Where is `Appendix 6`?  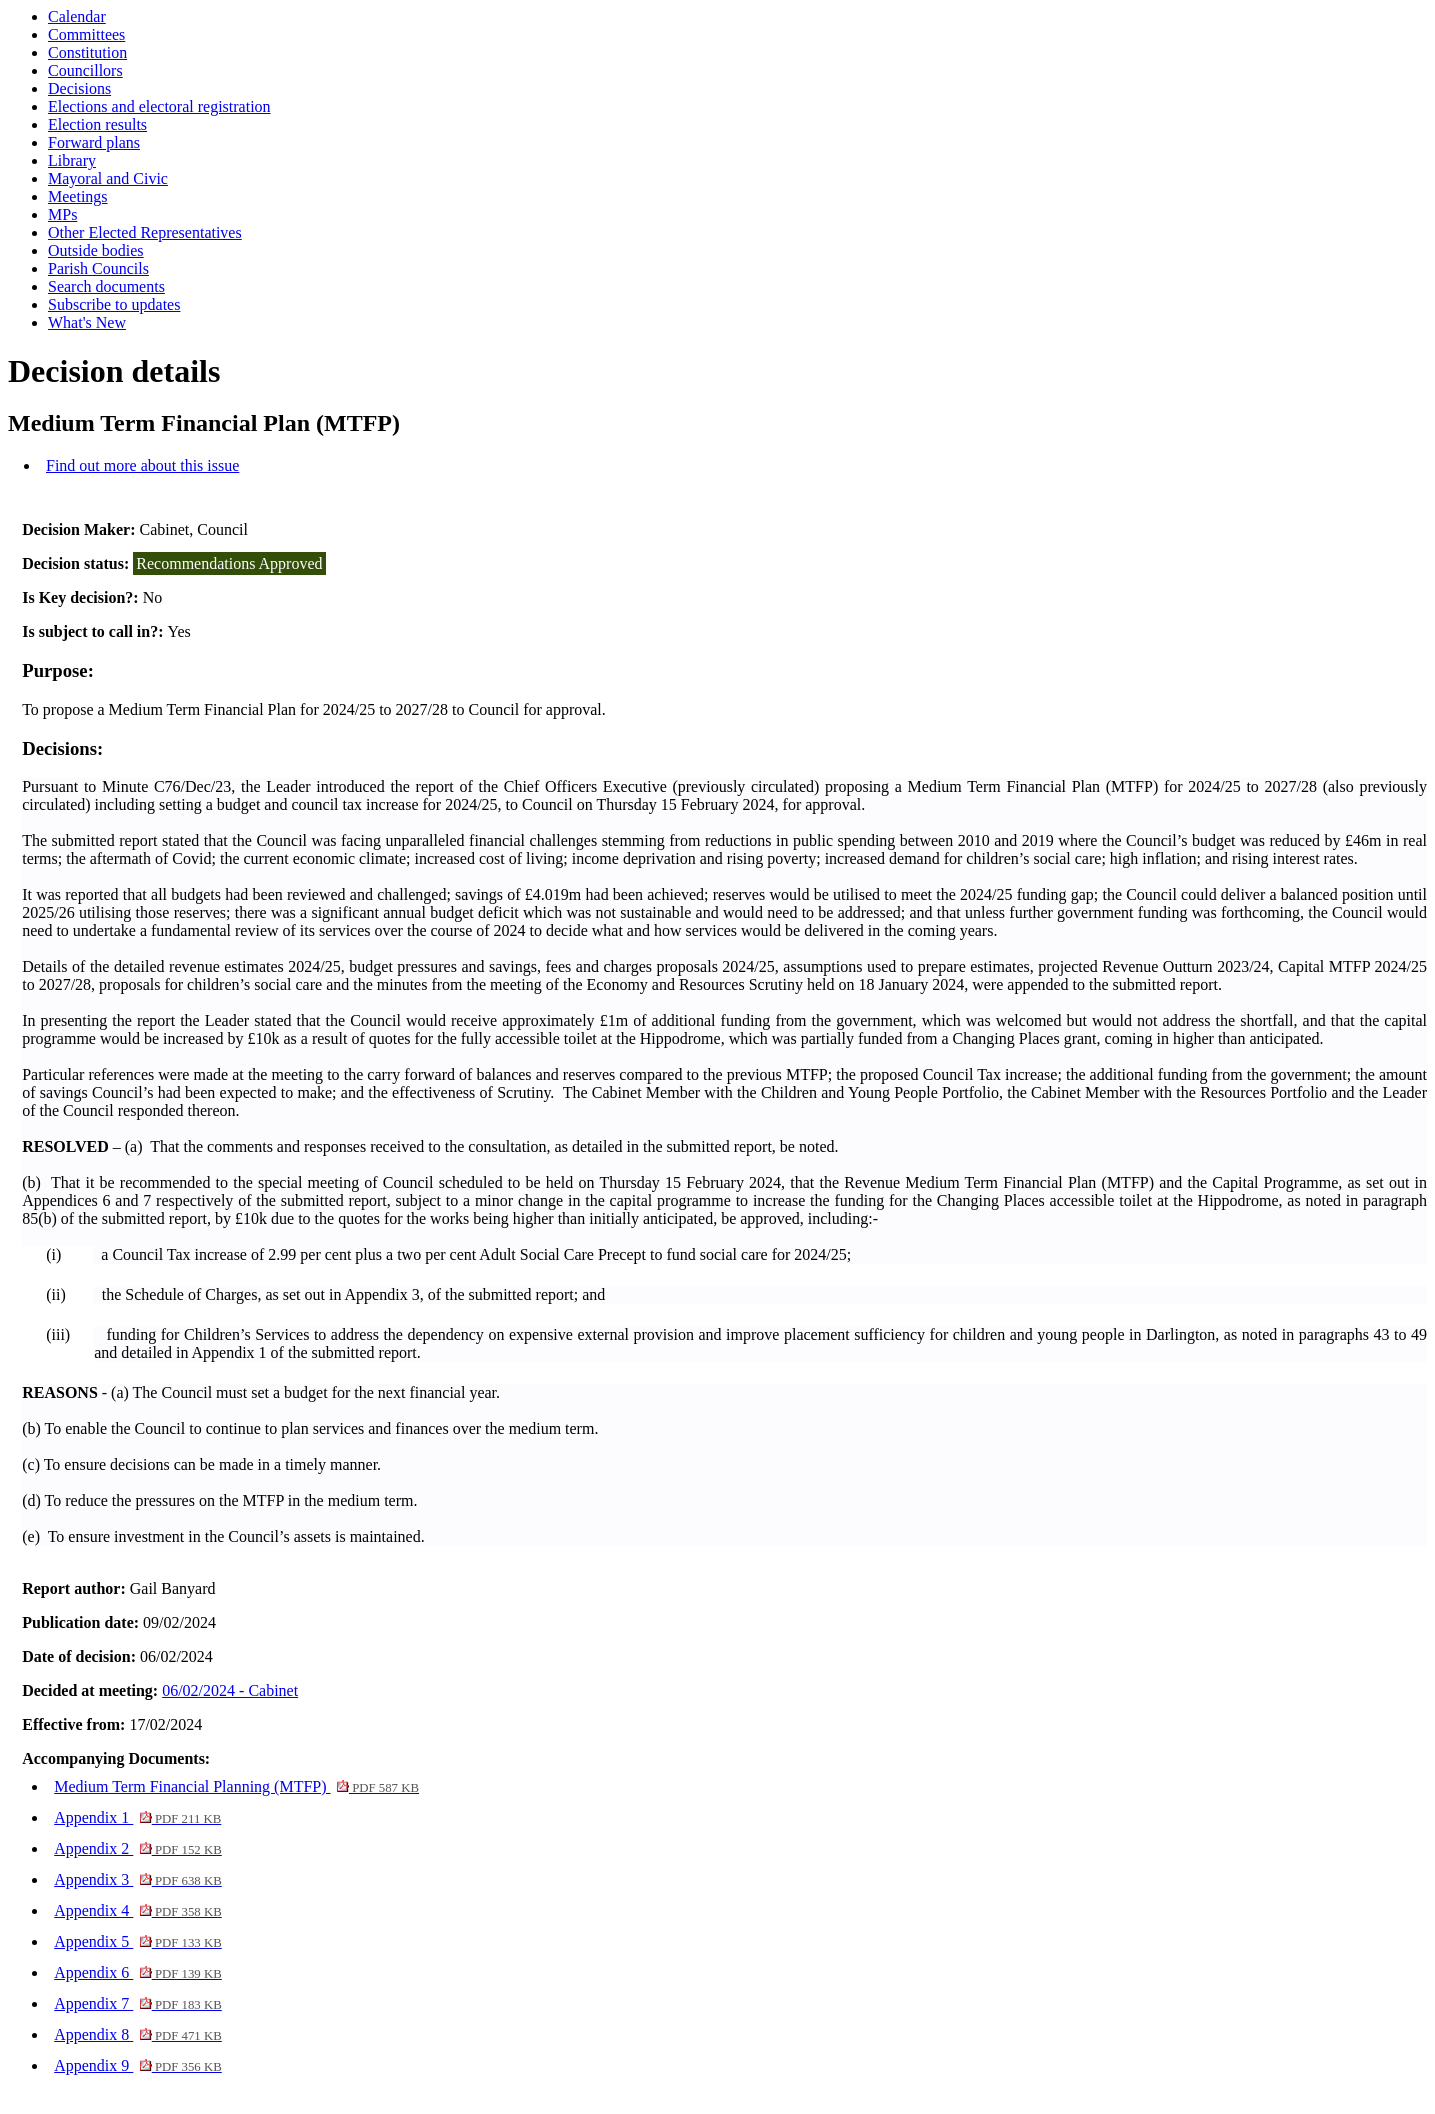
Appendix 6 is located at coordinates (138, 1972).